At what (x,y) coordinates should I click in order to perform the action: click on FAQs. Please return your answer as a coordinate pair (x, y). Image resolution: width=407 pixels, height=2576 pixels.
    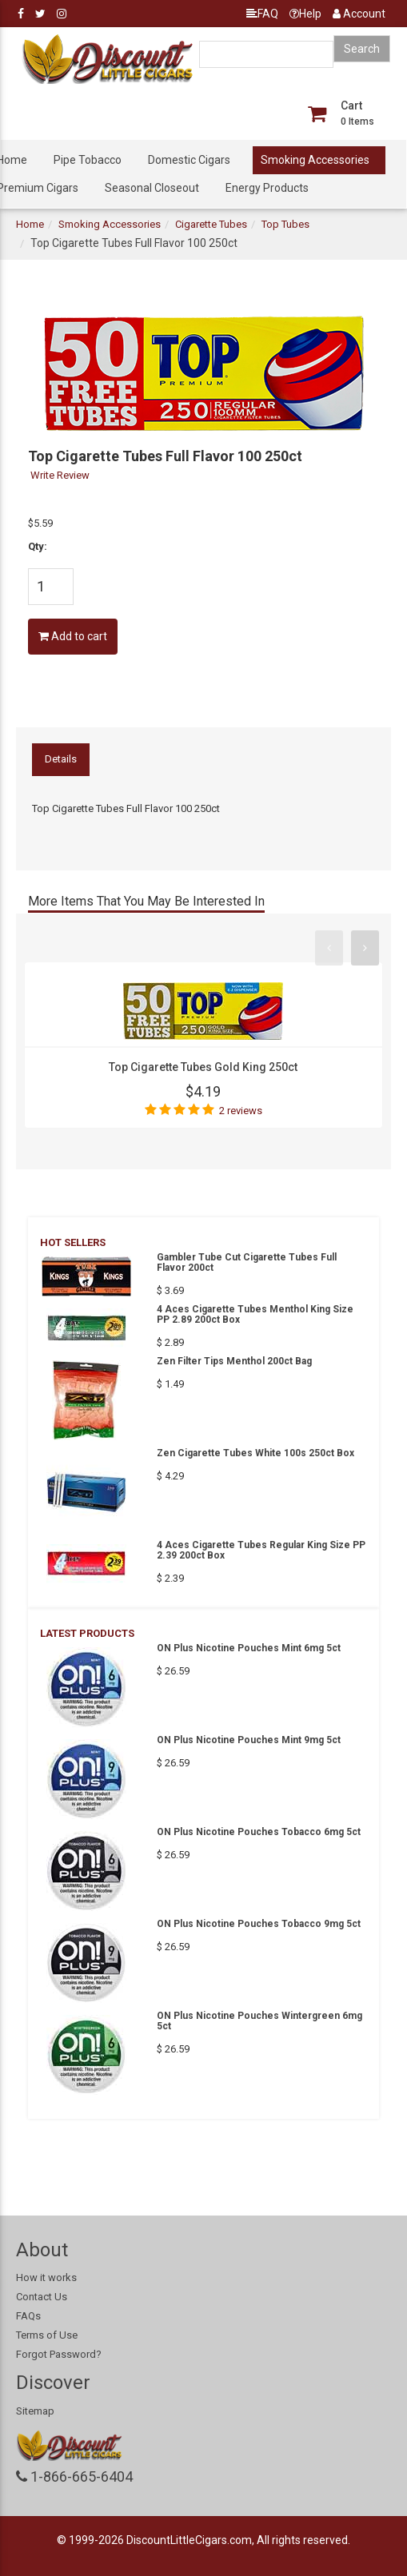
    Looking at the image, I should click on (28, 2316).